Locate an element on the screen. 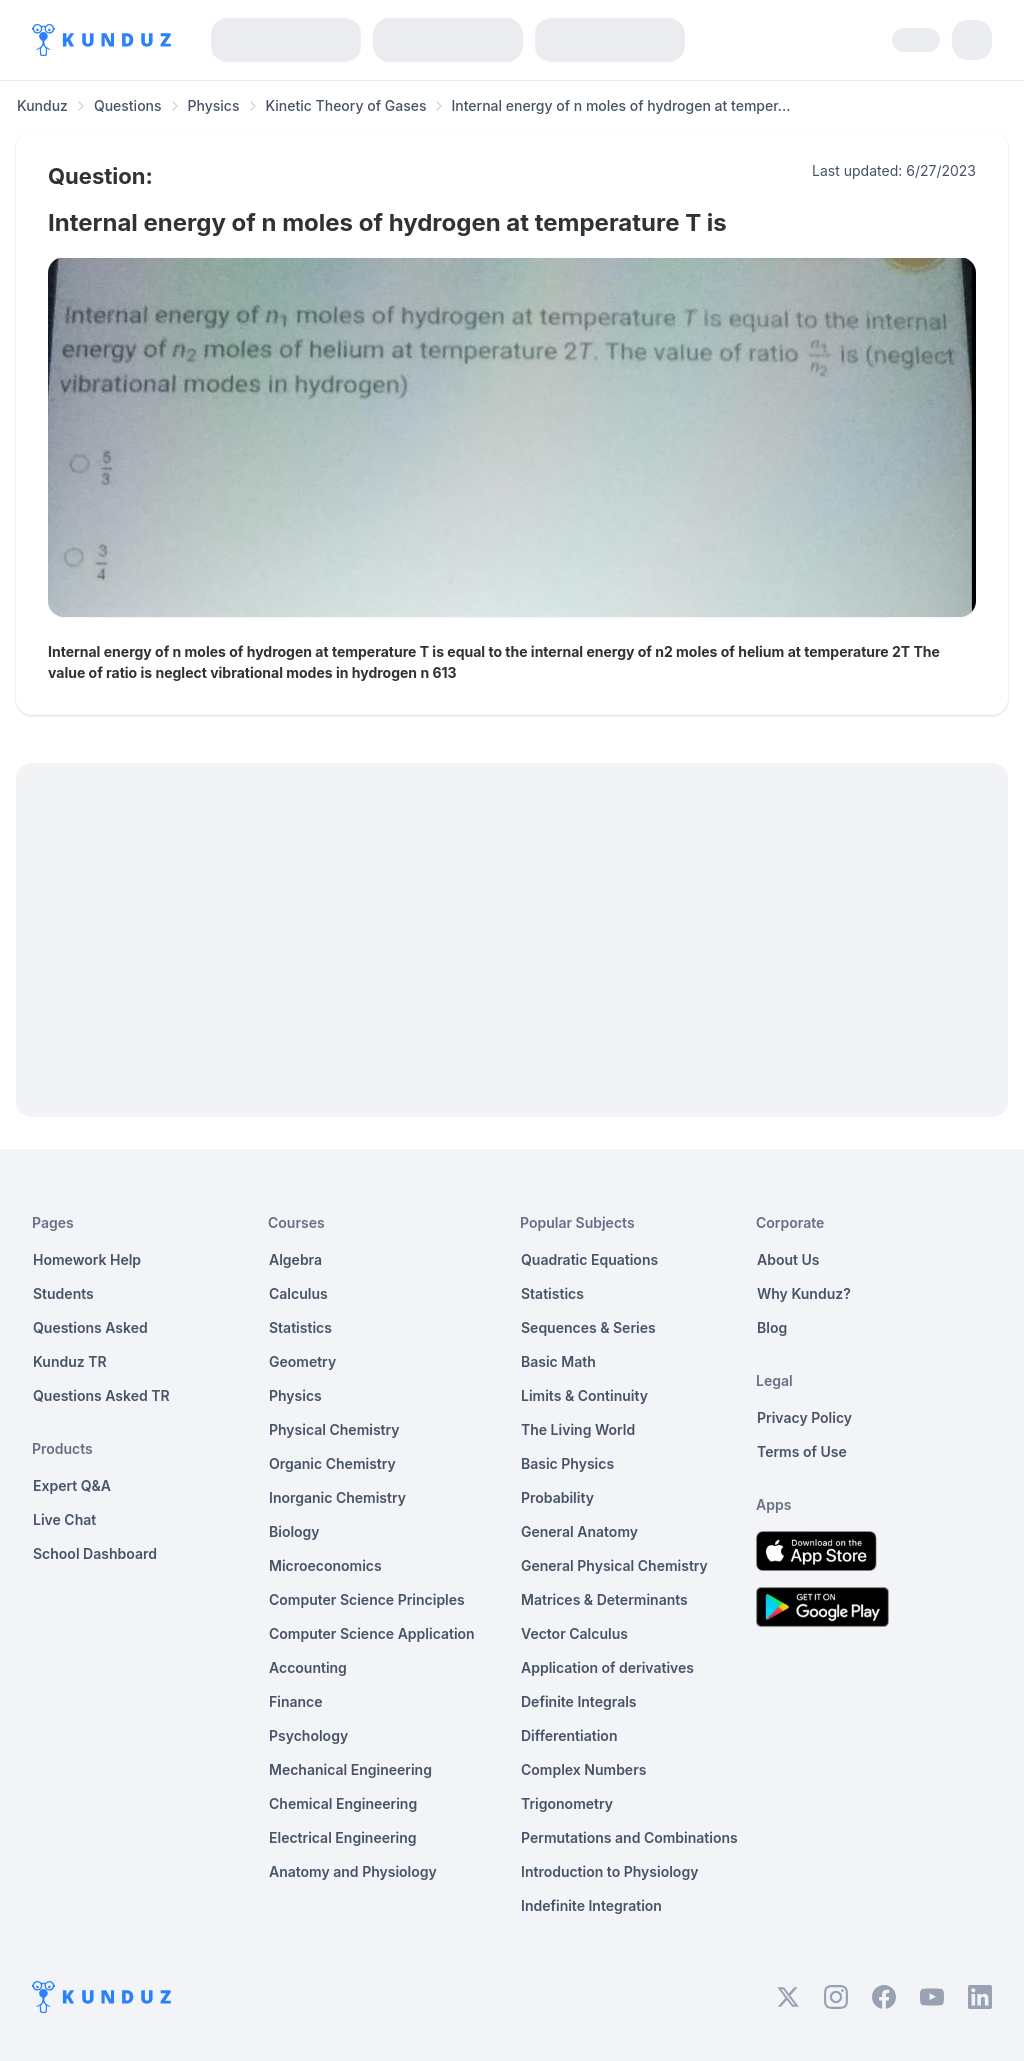 The height and width of the screenshot is (2061, 1024). Quadratic Equations is located at coordinates (589, 1259).